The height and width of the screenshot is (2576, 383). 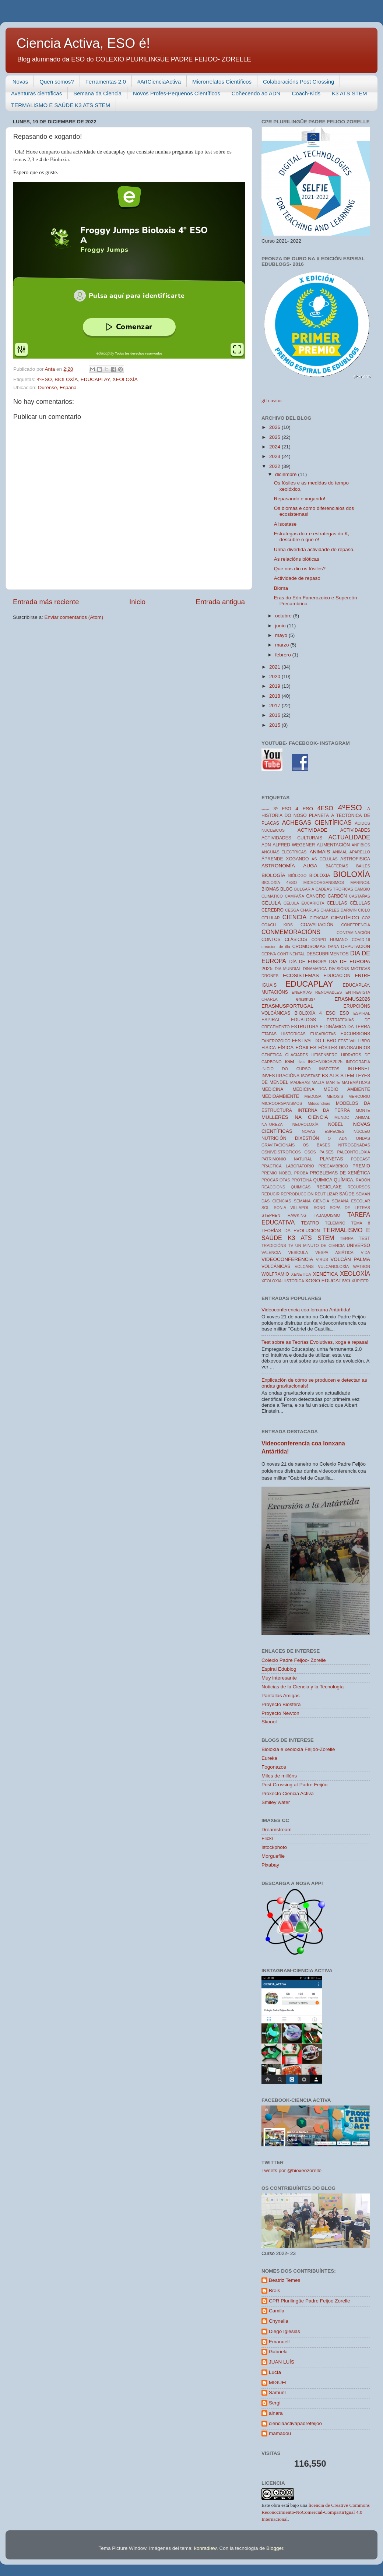 What do you see at coordinates (301, 975) in the screenshot?
I see `ECOSISTEMAS` at bounding box center [301, 975].